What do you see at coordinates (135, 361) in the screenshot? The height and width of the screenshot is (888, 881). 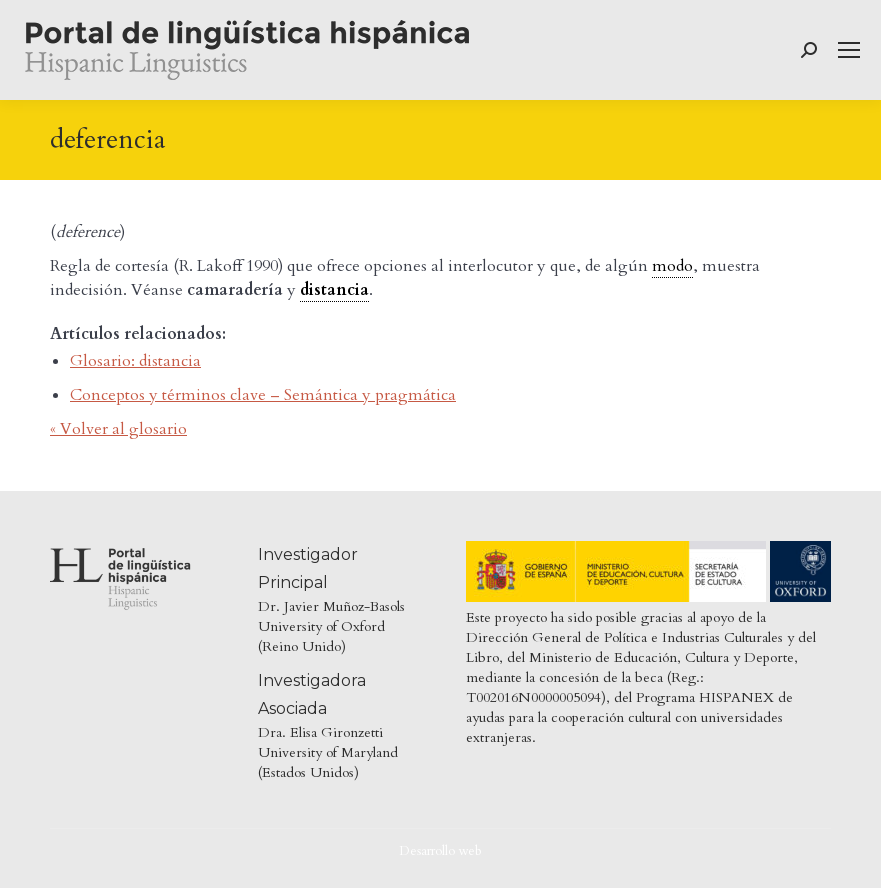 I see `Glosario: distancia` at bounding box center [135, 361].